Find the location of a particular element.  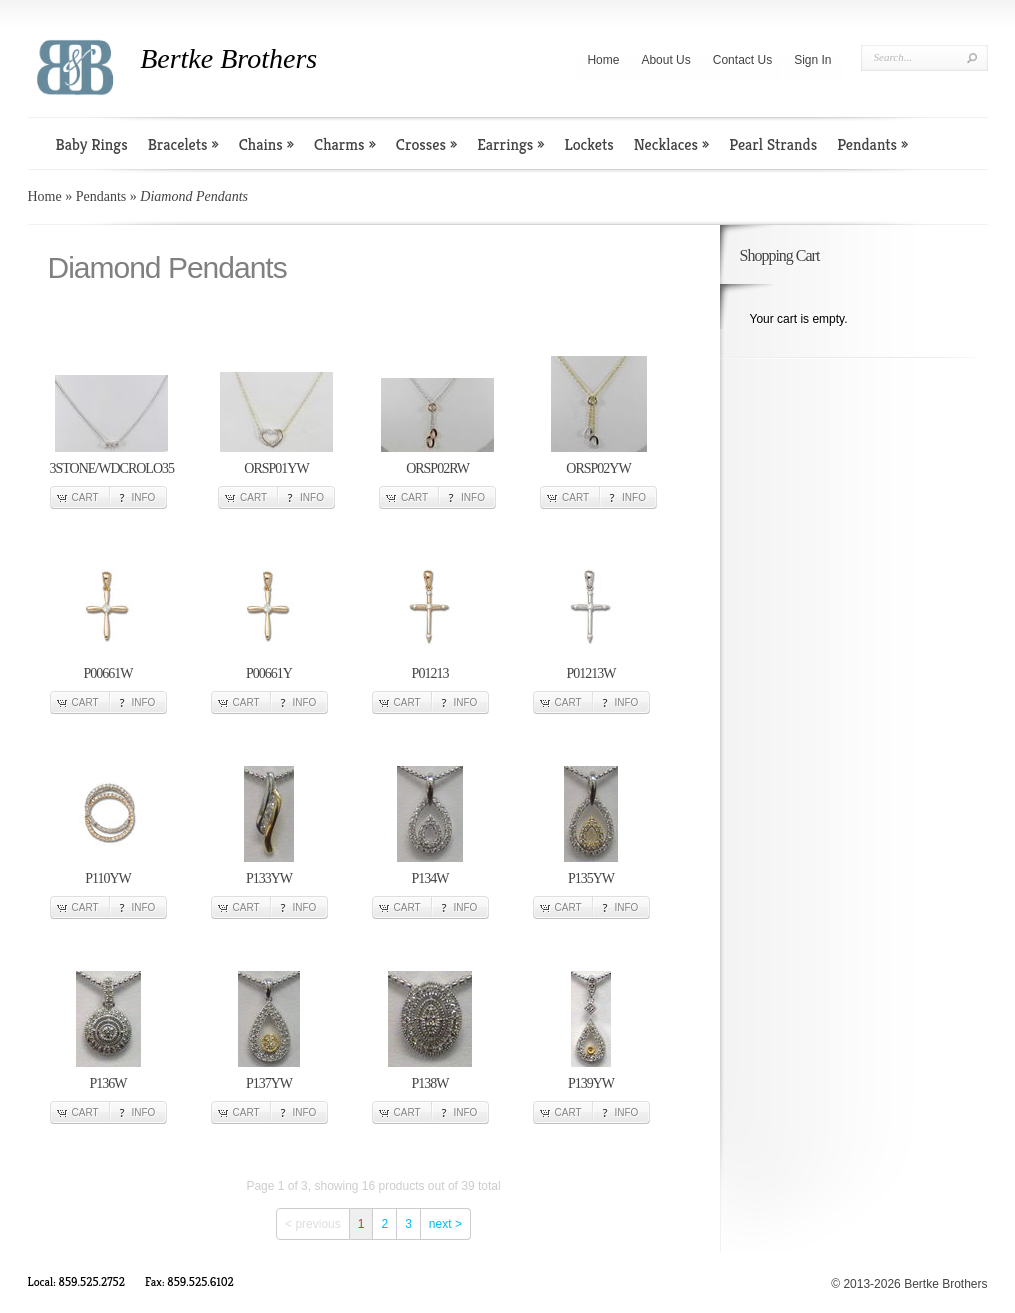

Contact Us is located at coordinates (742, 60).